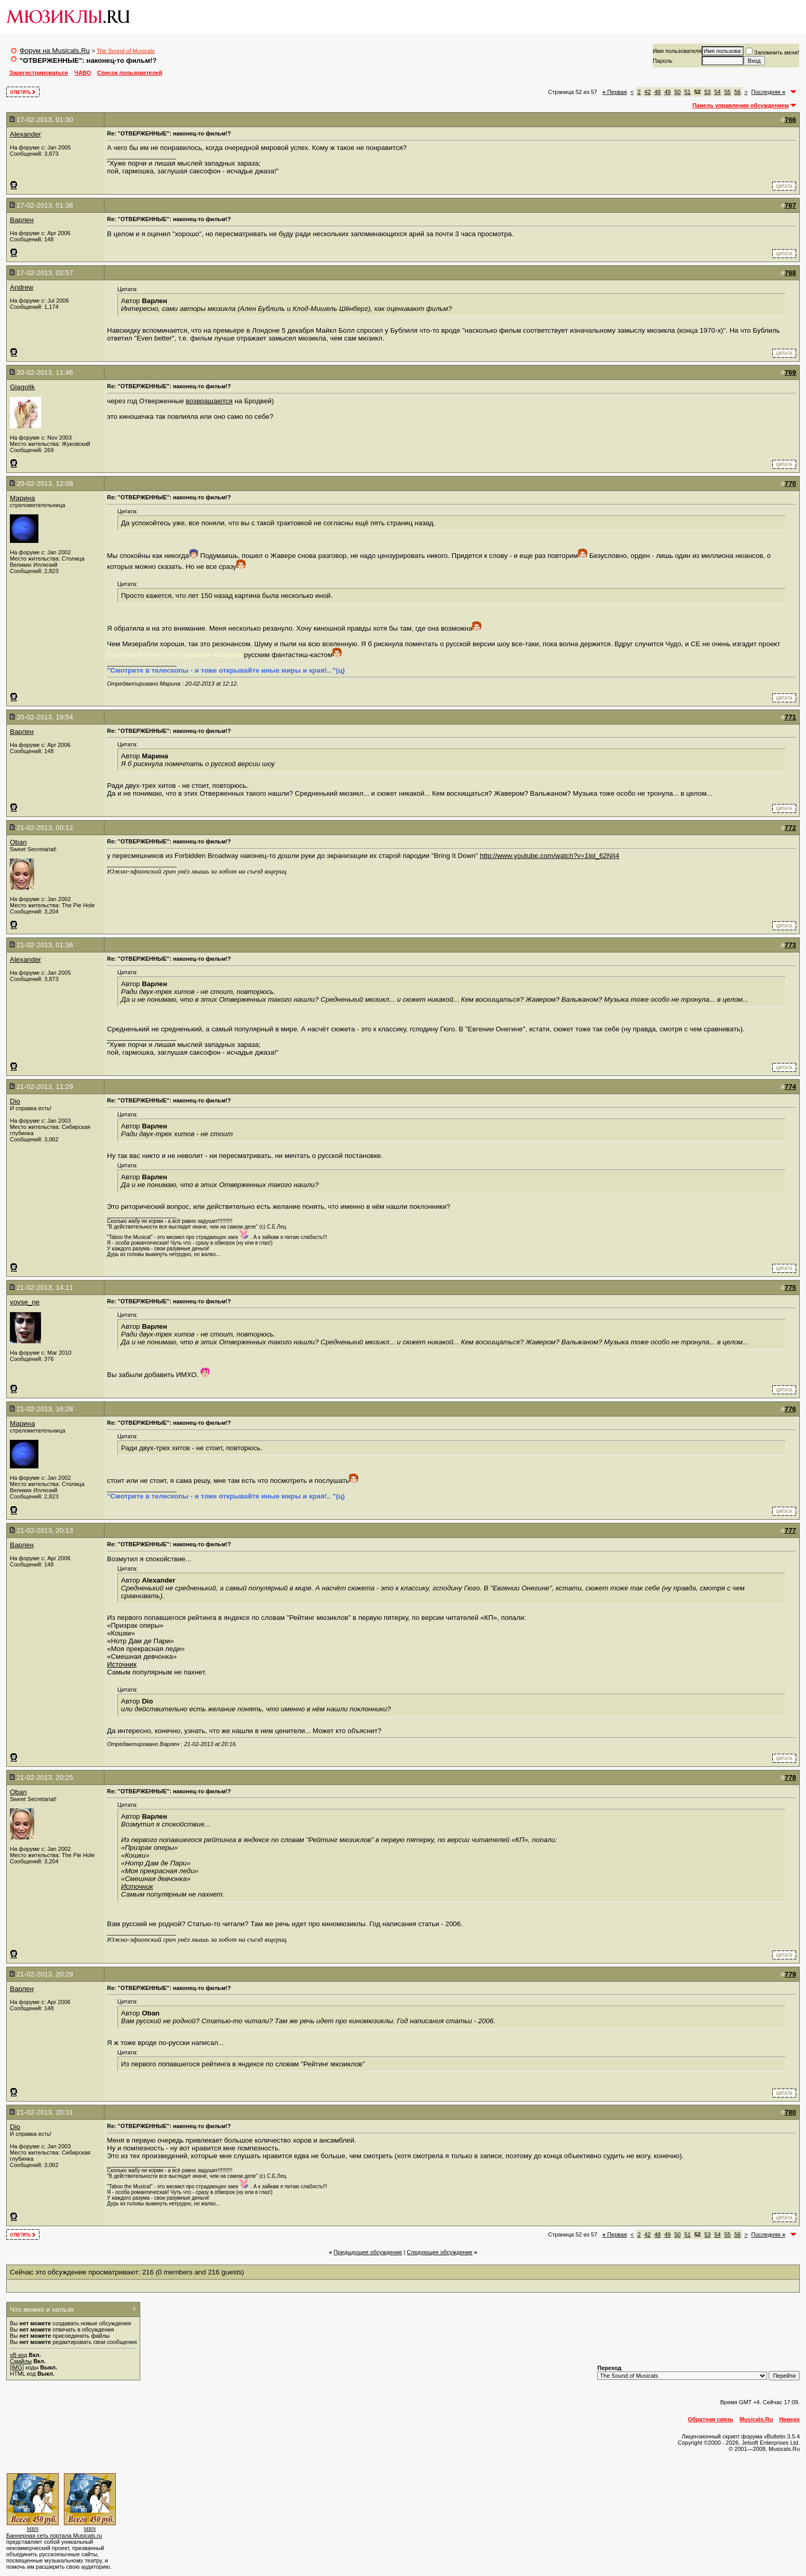  What do you see at coordinates (677, 92) in the screenshot?
I see `50` at bounding box center [677, 92].